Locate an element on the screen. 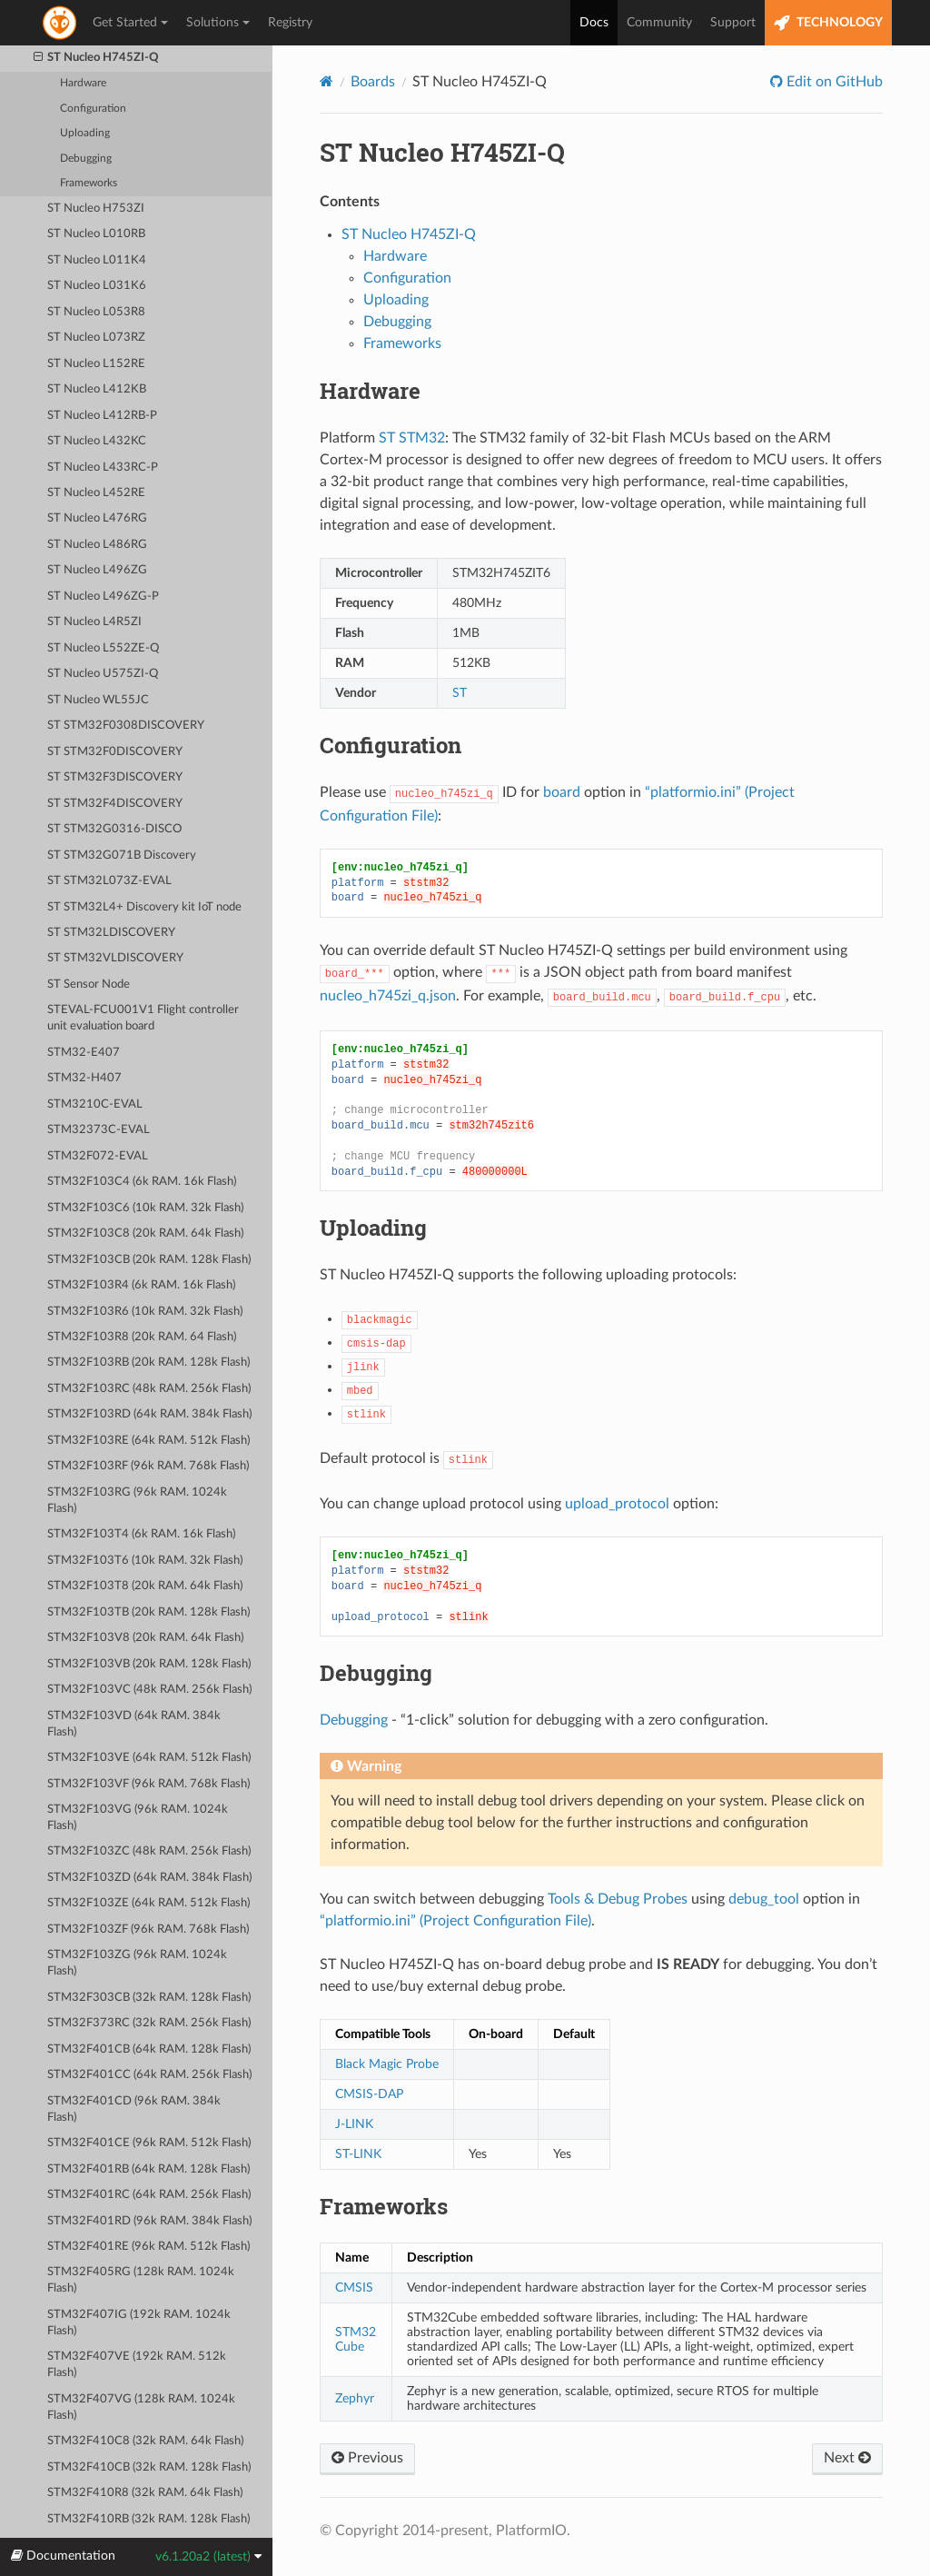 This screenshot has width=930, height=2576. ST Nucleo L433RC-P is located at coordinates (102, 467).